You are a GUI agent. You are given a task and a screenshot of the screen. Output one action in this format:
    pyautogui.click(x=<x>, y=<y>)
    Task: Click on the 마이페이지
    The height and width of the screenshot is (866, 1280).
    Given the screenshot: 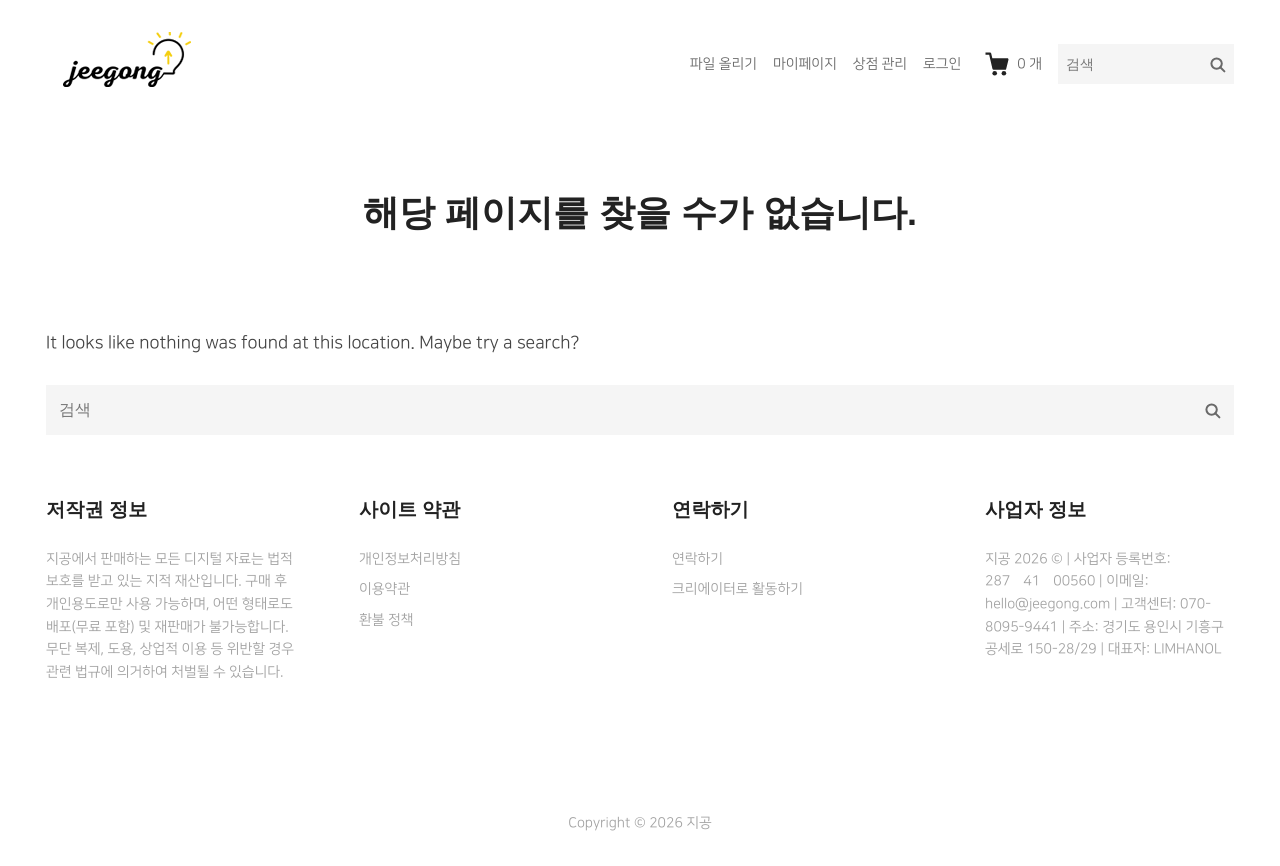 What is the action you would take?
    pyautogui.click(x=805, y=64)
    